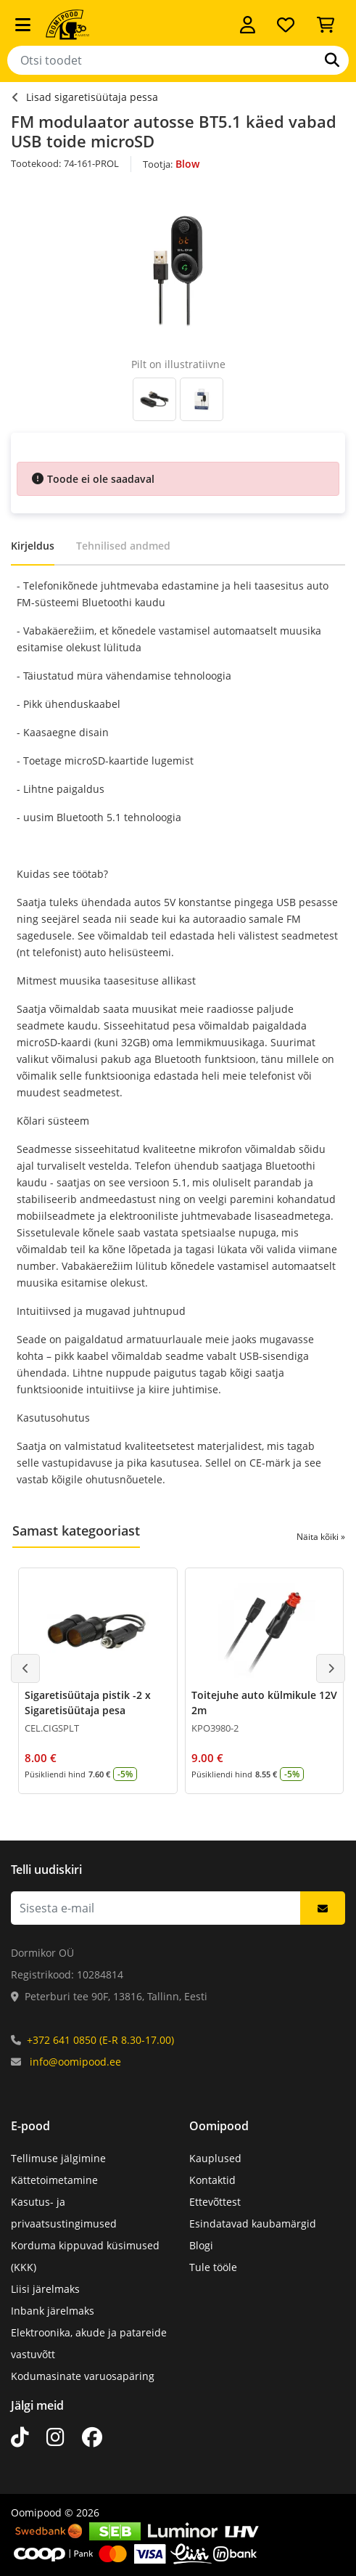  Describe the element at coordinates (215, 2158) in the screenshot. I see `Kauplused` at that location.